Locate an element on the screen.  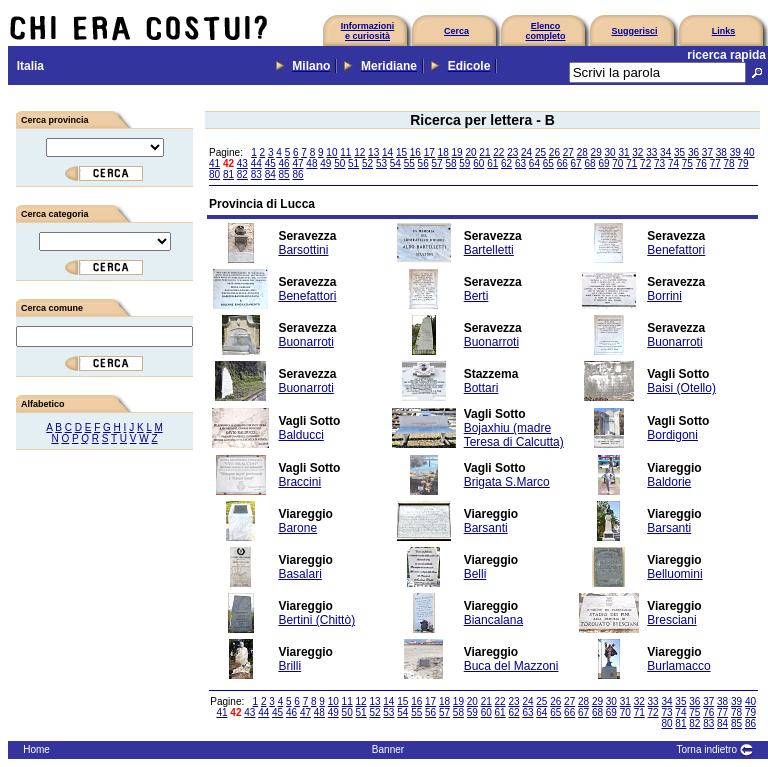
53 is located at coordinates (381, 163).